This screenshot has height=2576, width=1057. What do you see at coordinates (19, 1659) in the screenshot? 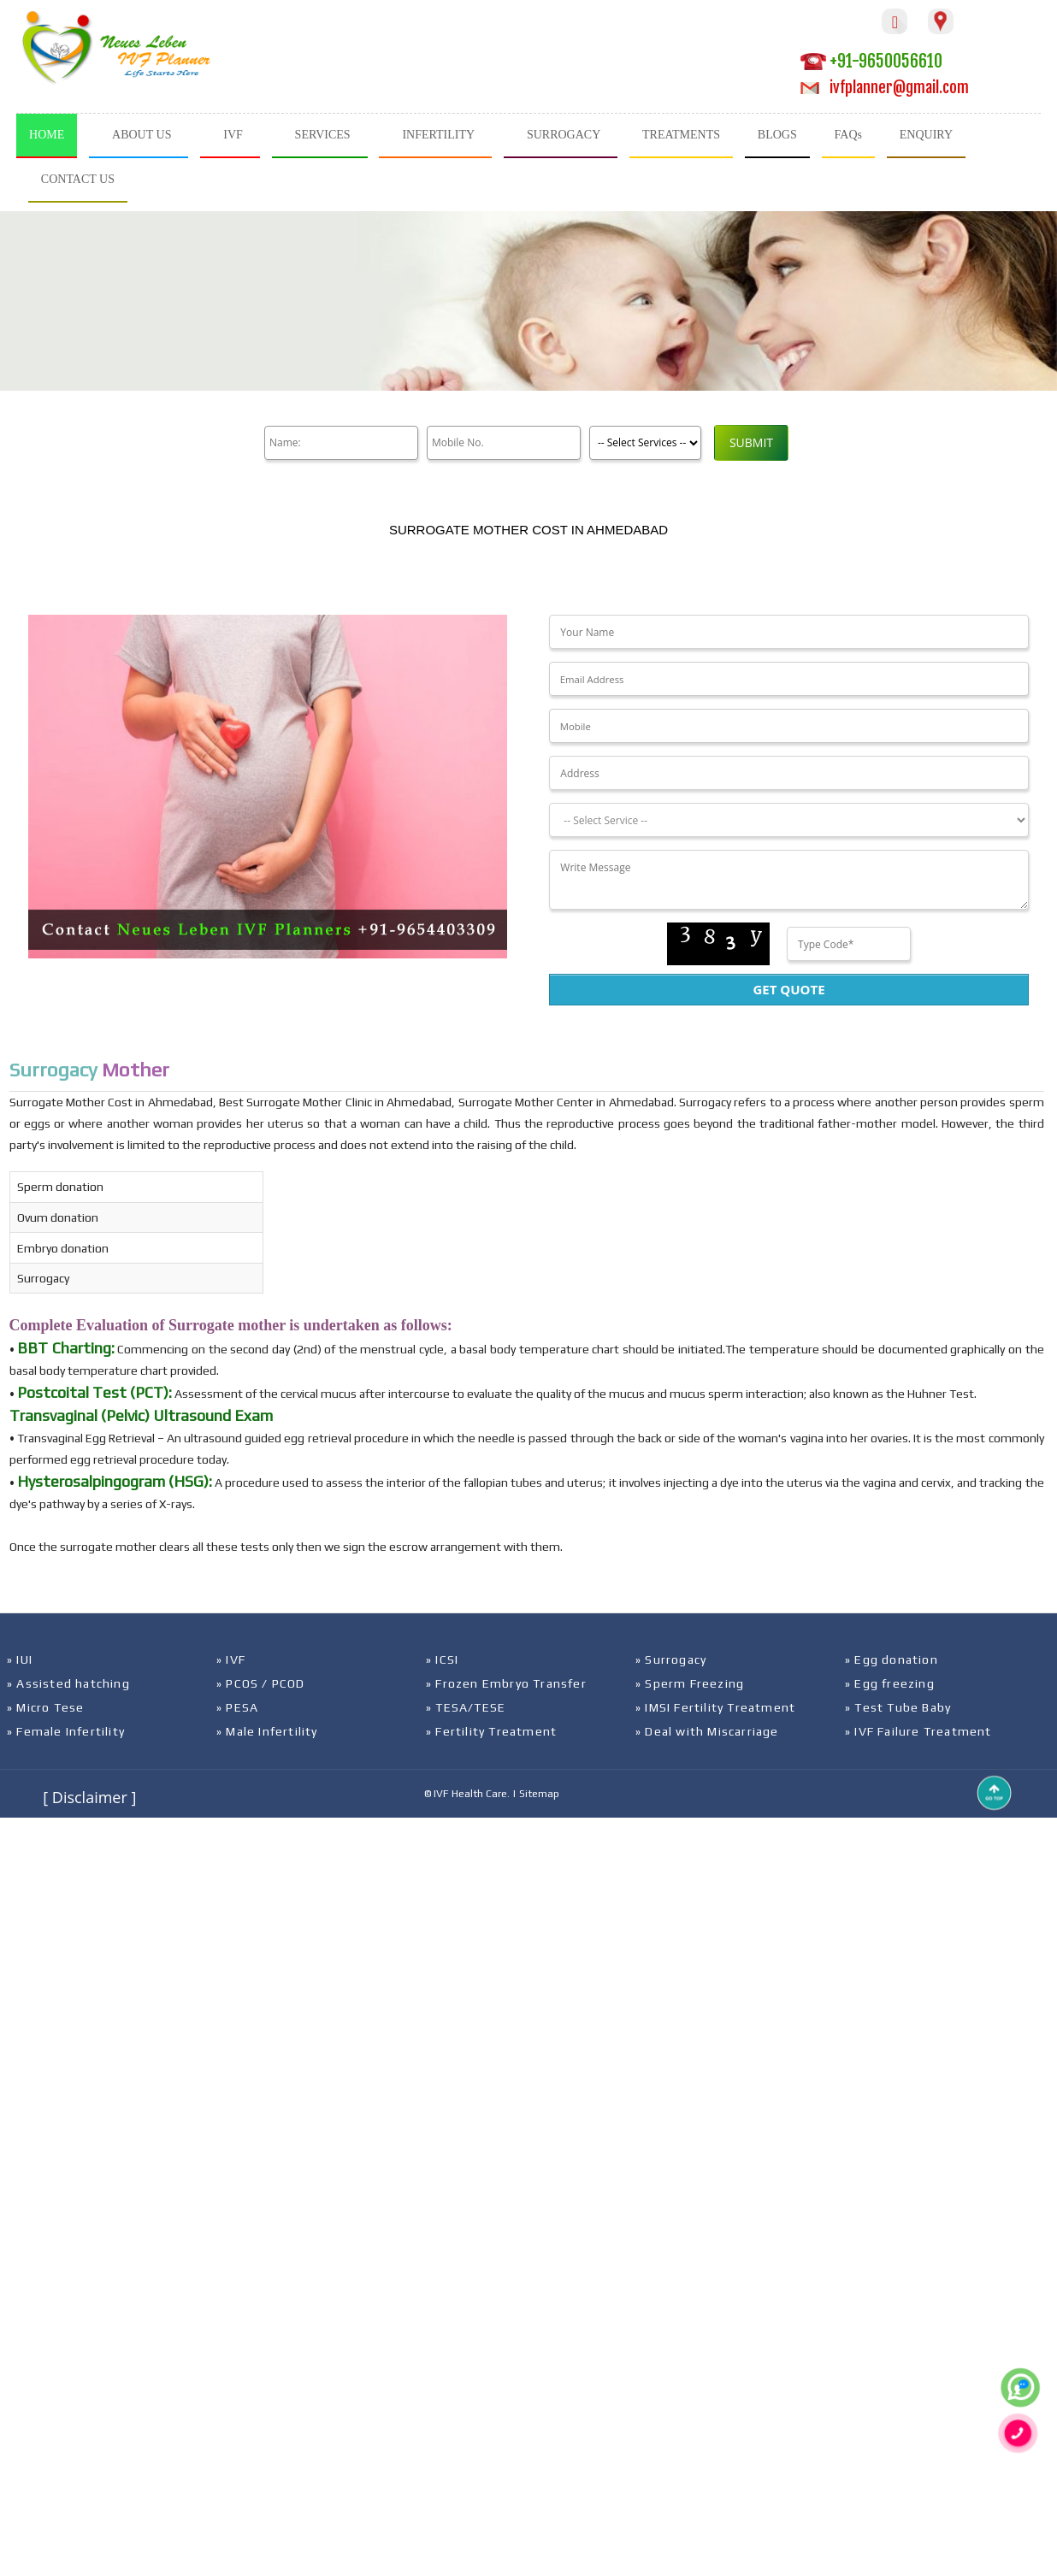
I see `» IUI` at bounding box center [19, 1659].